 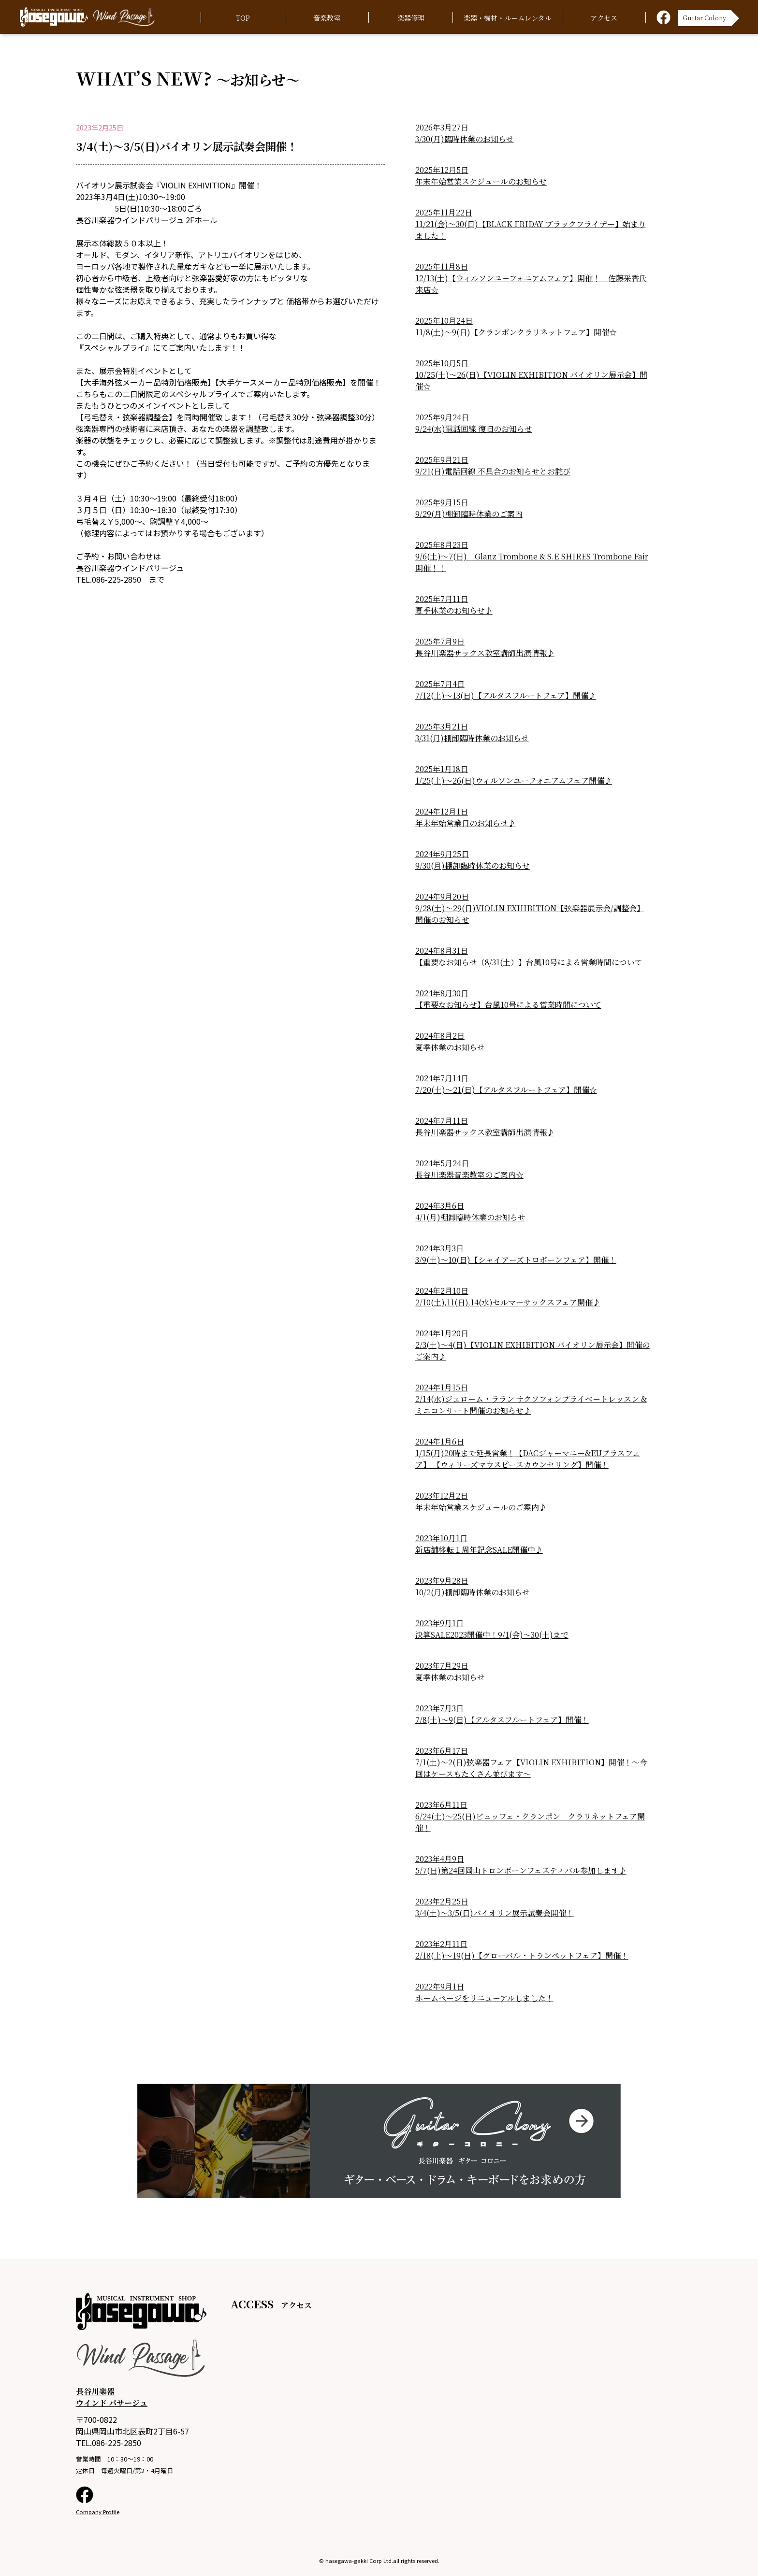 I want to click on 2024年2月10日, so click(x=441, y=1290).